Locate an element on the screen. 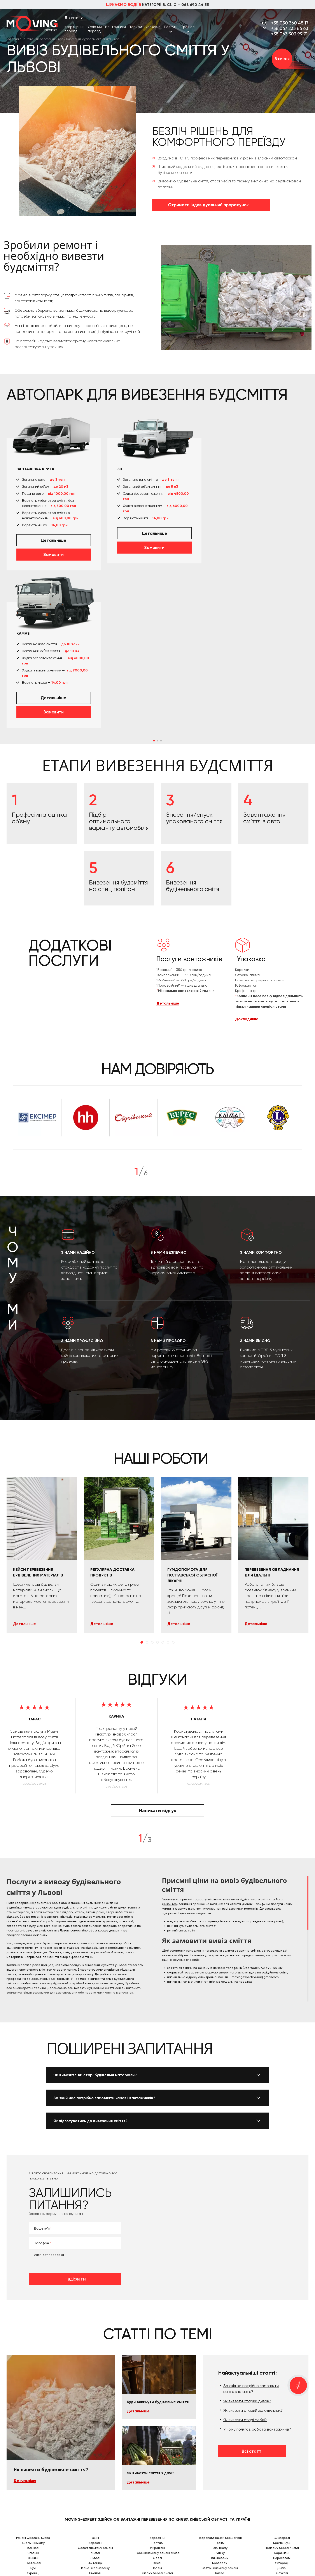  Святошинському районі Києва is located at coordinates (219, 2413).